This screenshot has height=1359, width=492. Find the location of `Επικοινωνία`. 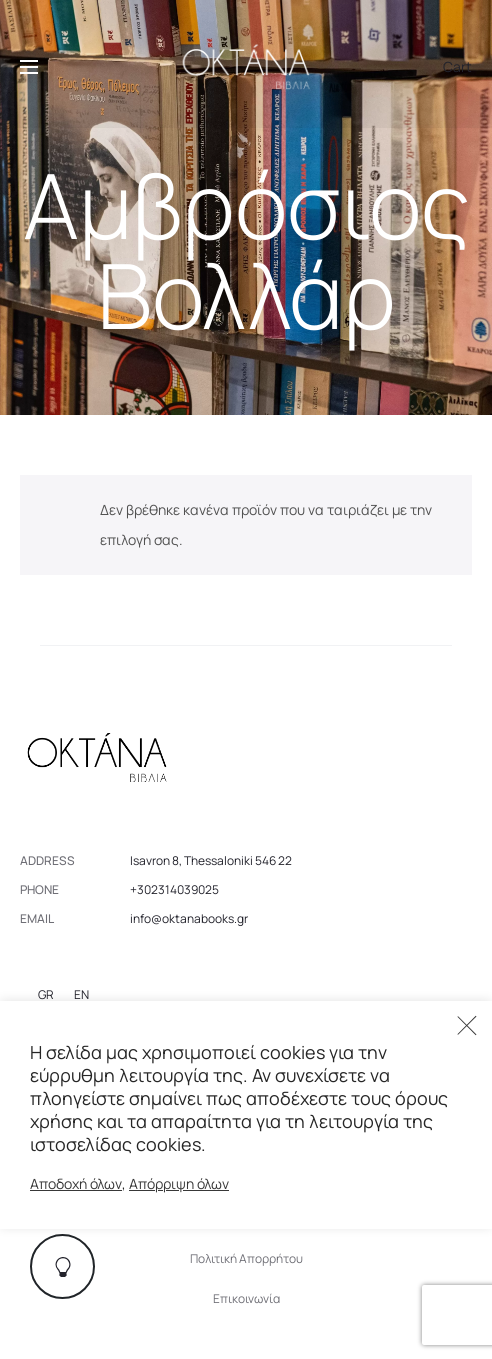

Επικοινωνία is located at coordinates (246, 1298).